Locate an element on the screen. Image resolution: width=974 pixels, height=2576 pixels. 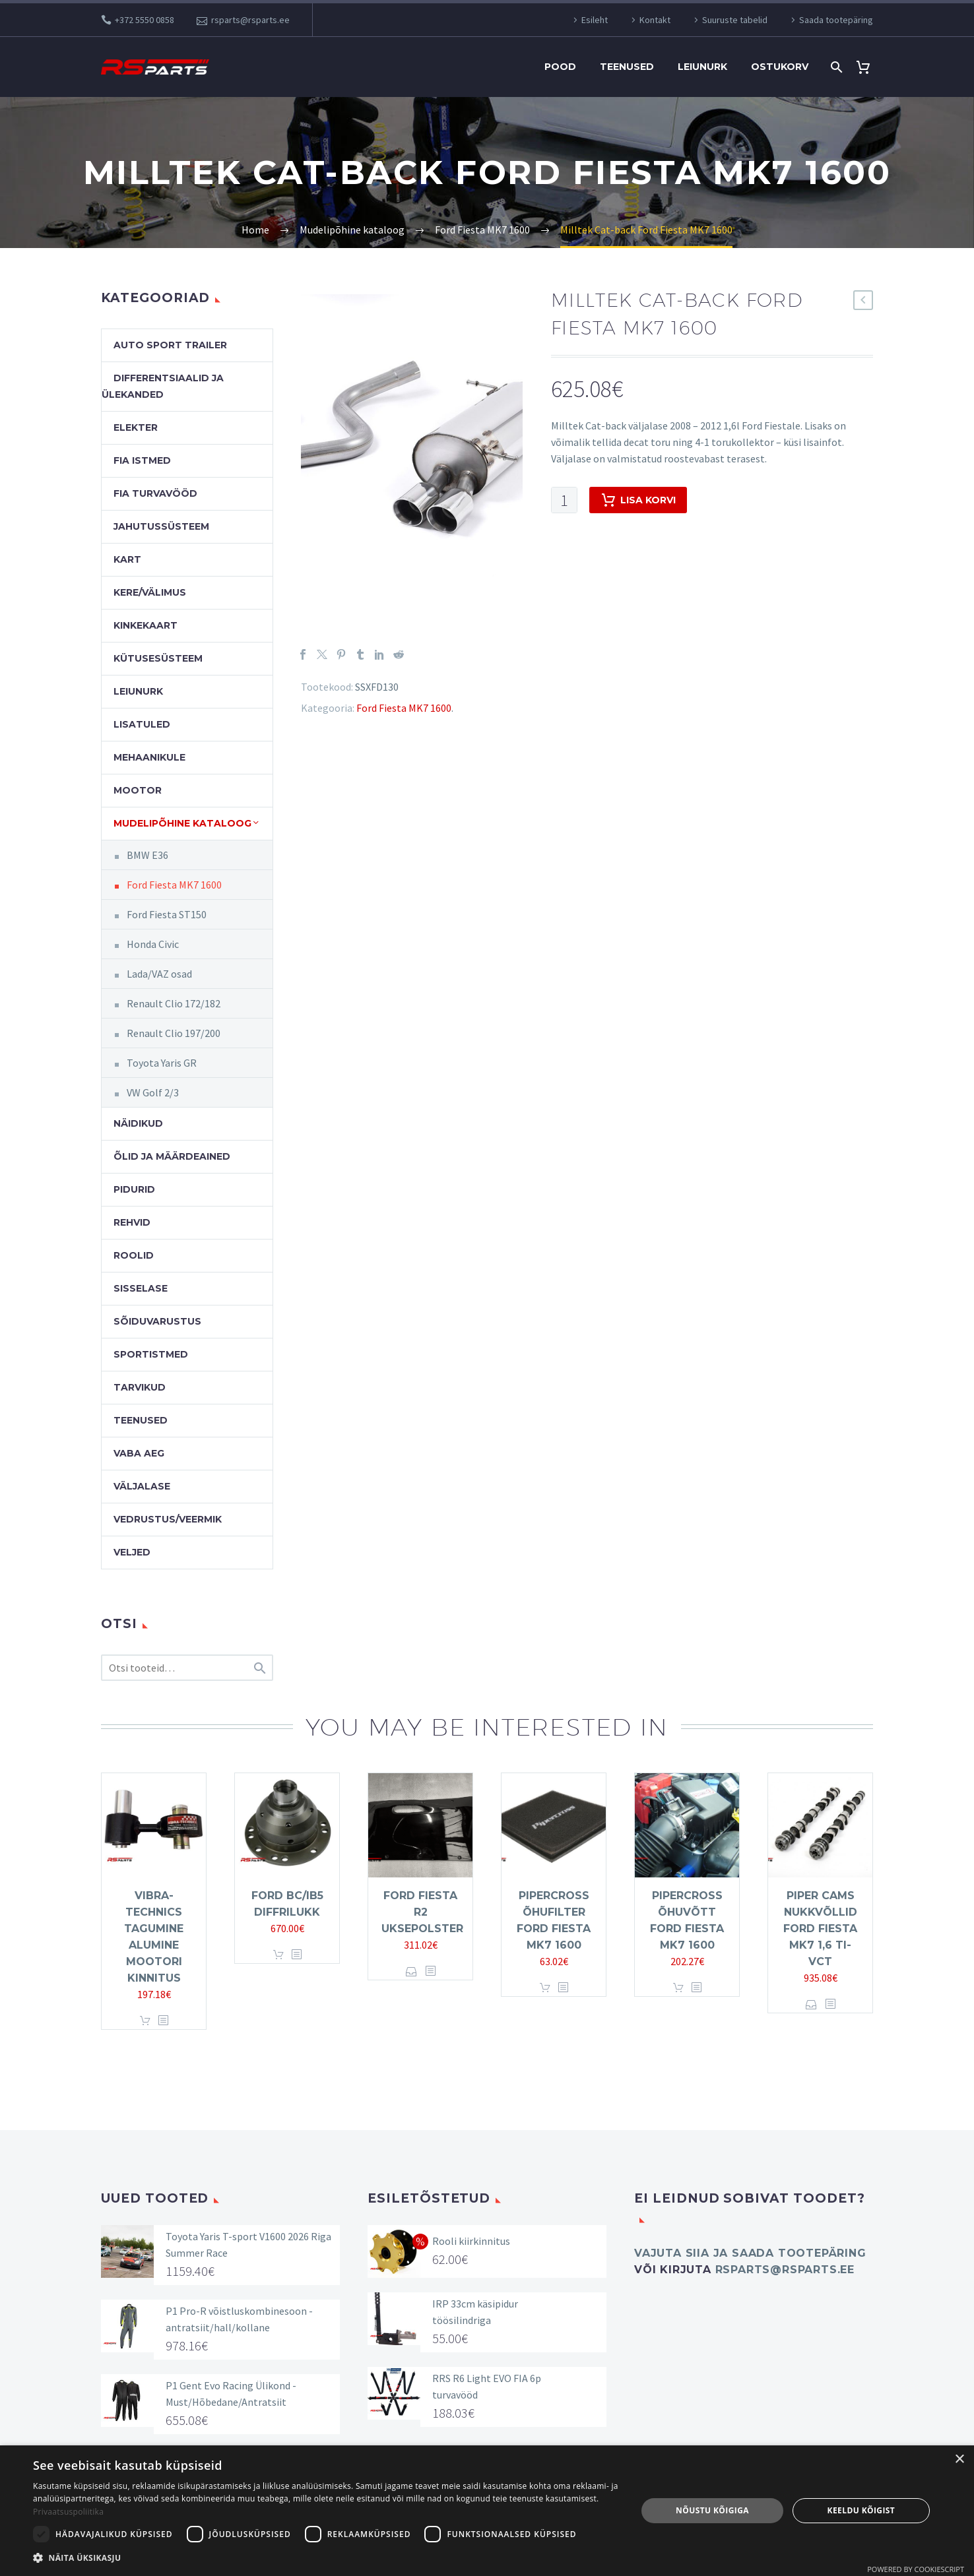
× [button] is located at coordinates (959, 2460).